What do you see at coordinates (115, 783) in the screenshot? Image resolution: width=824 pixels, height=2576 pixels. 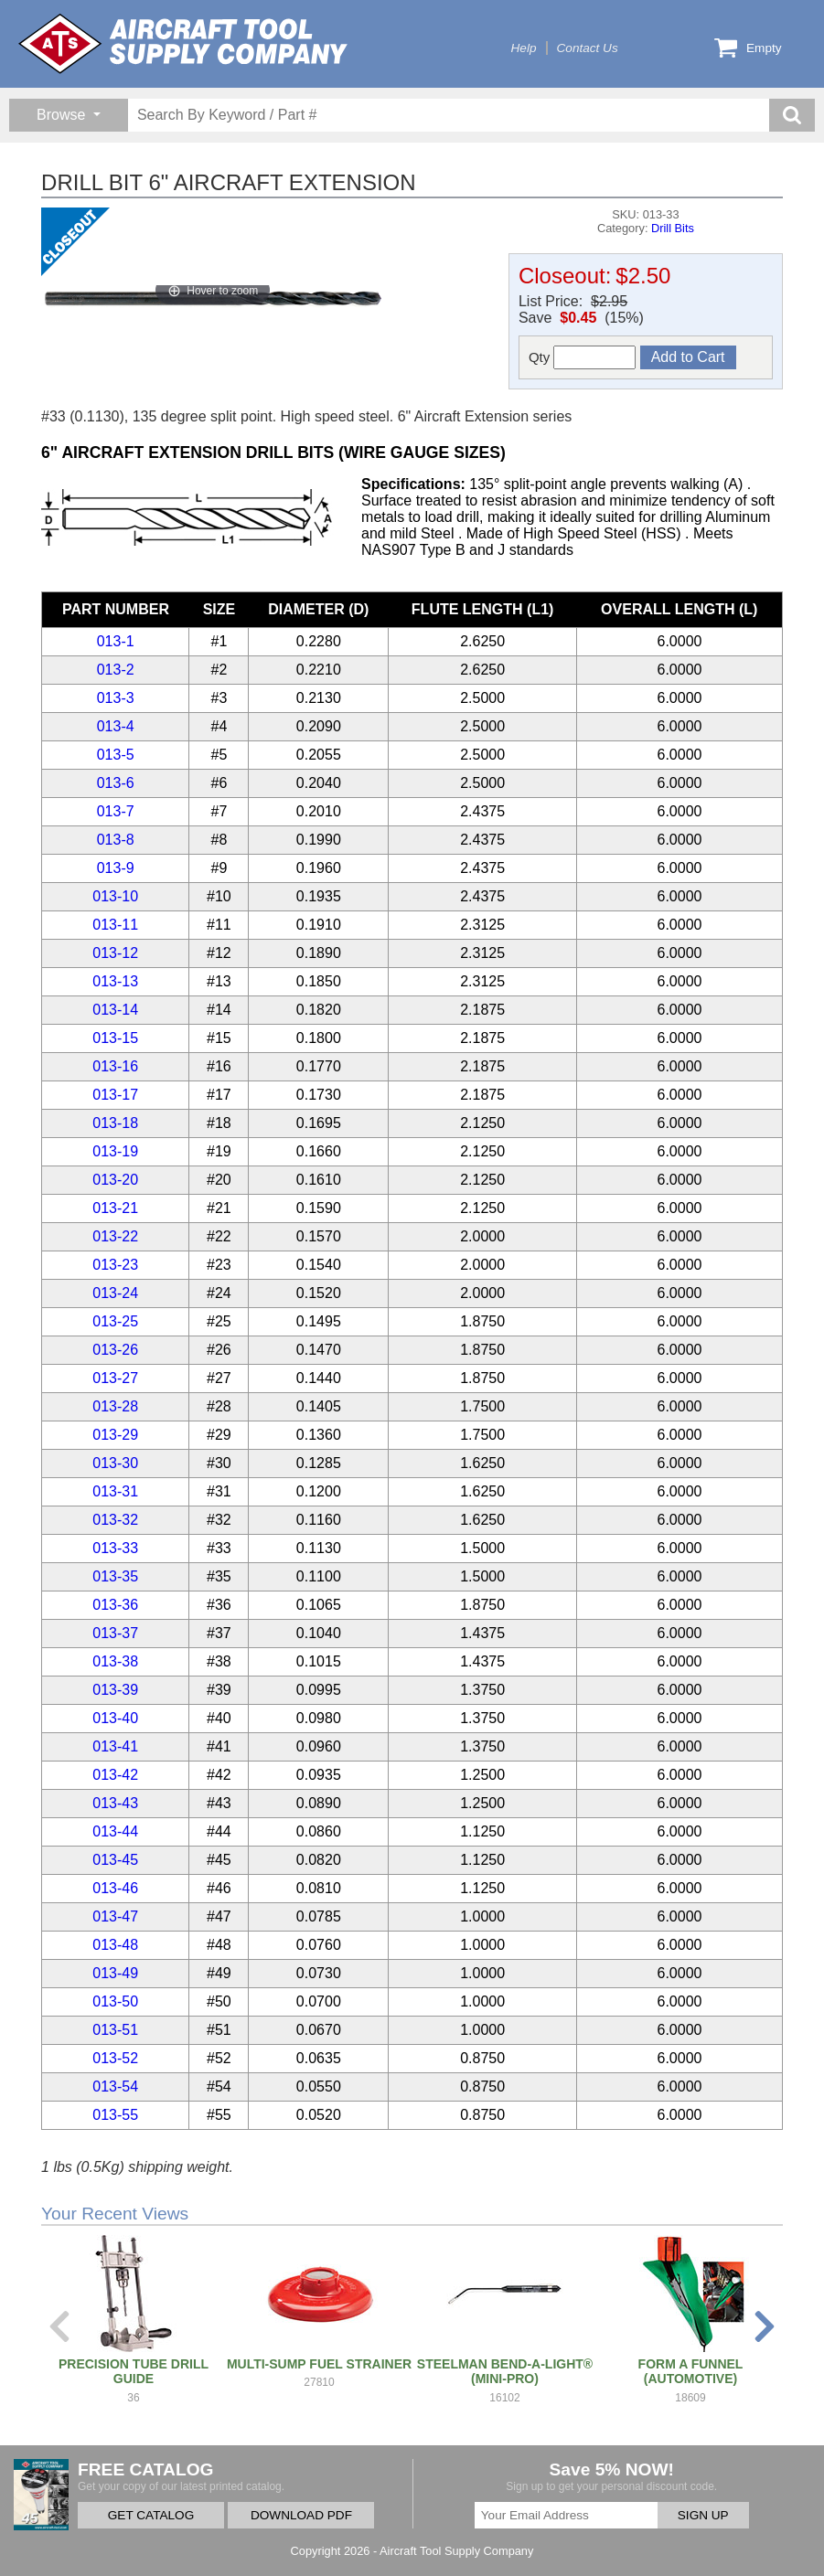 I see `013-6` at bounding box center [115, 783].